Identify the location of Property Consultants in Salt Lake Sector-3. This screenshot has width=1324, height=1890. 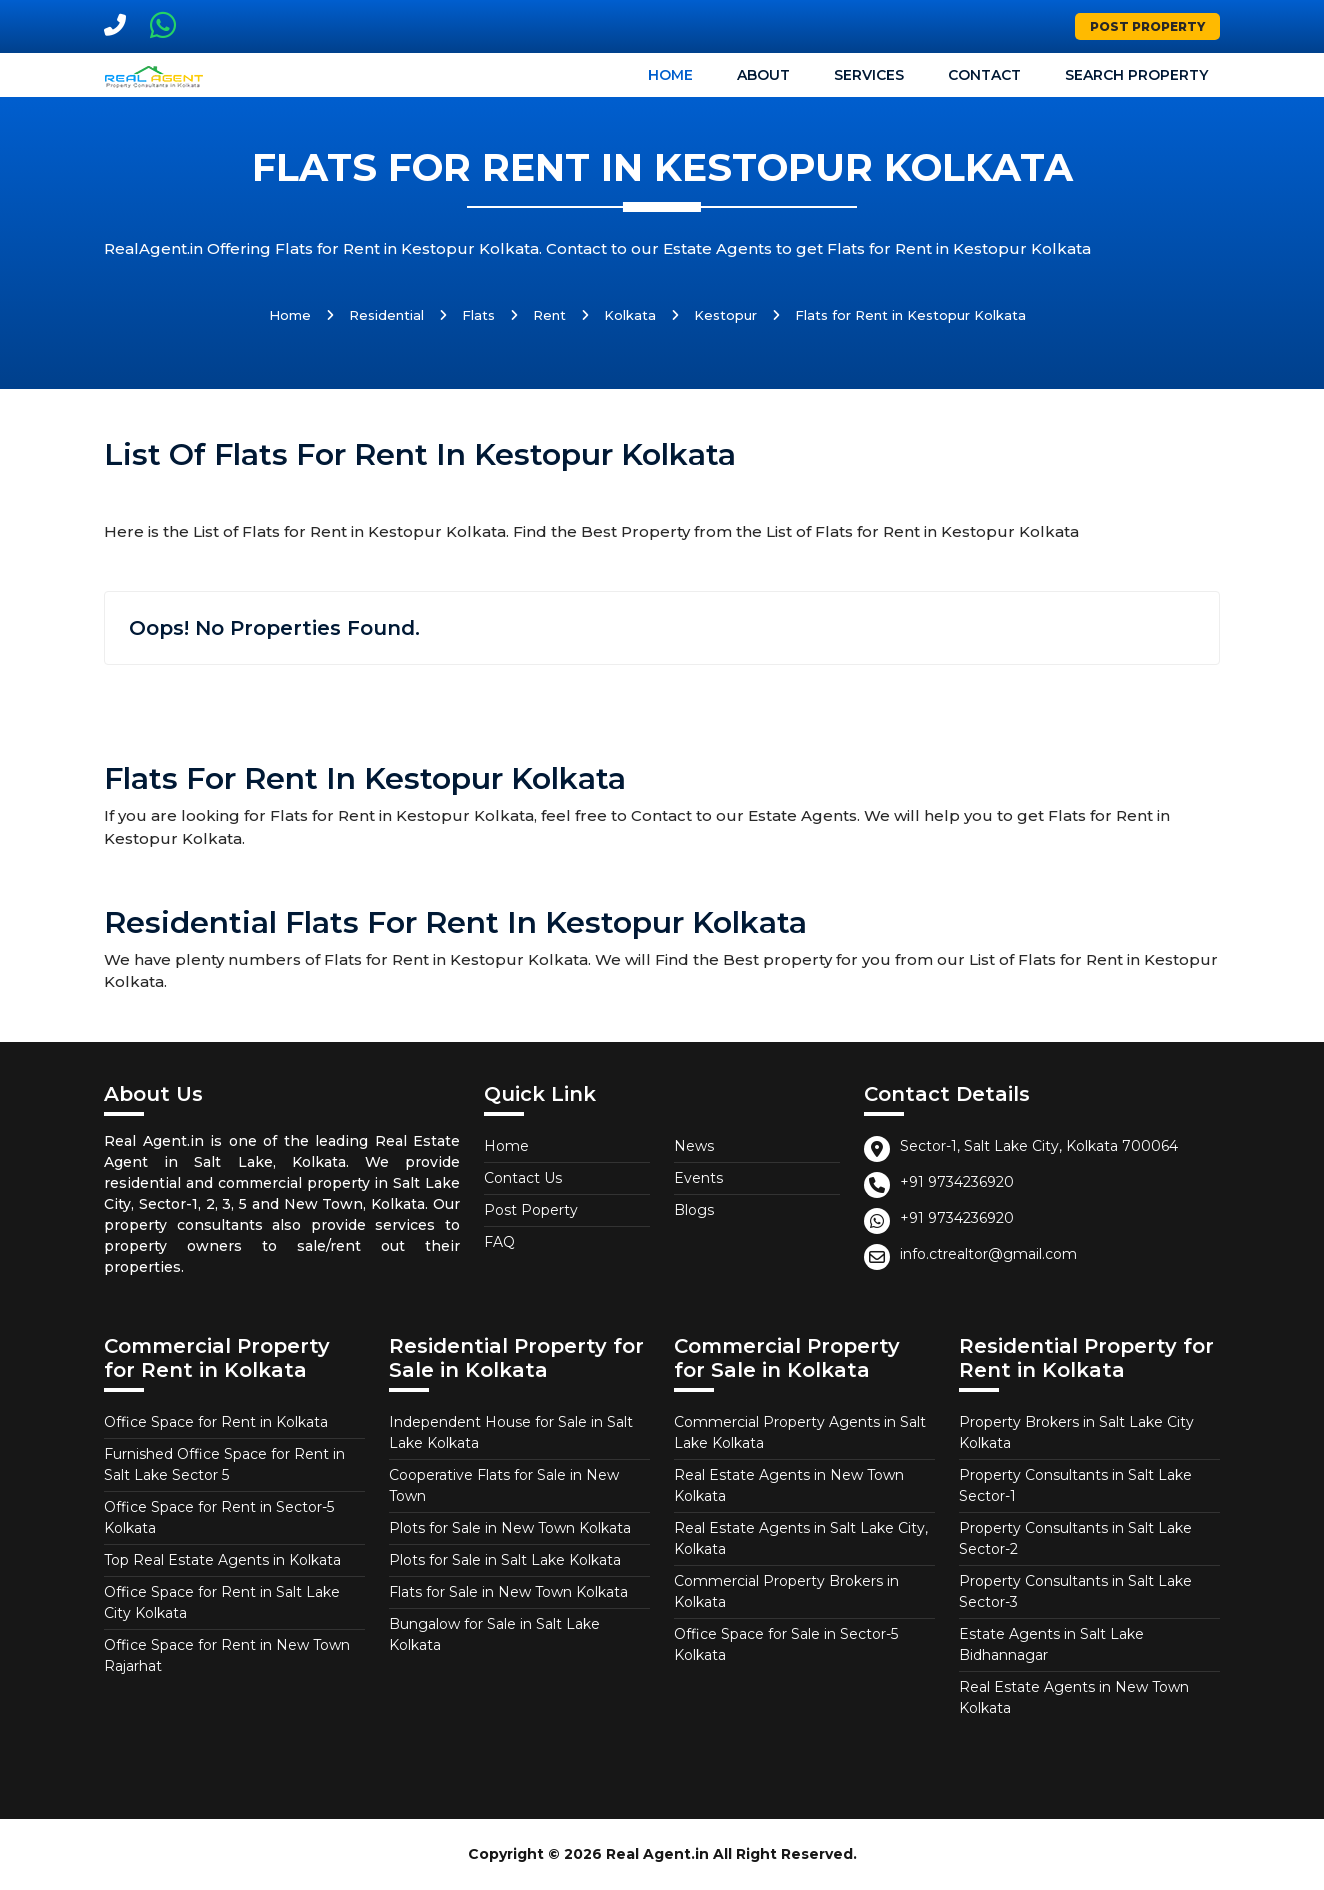
(1075, 1591).